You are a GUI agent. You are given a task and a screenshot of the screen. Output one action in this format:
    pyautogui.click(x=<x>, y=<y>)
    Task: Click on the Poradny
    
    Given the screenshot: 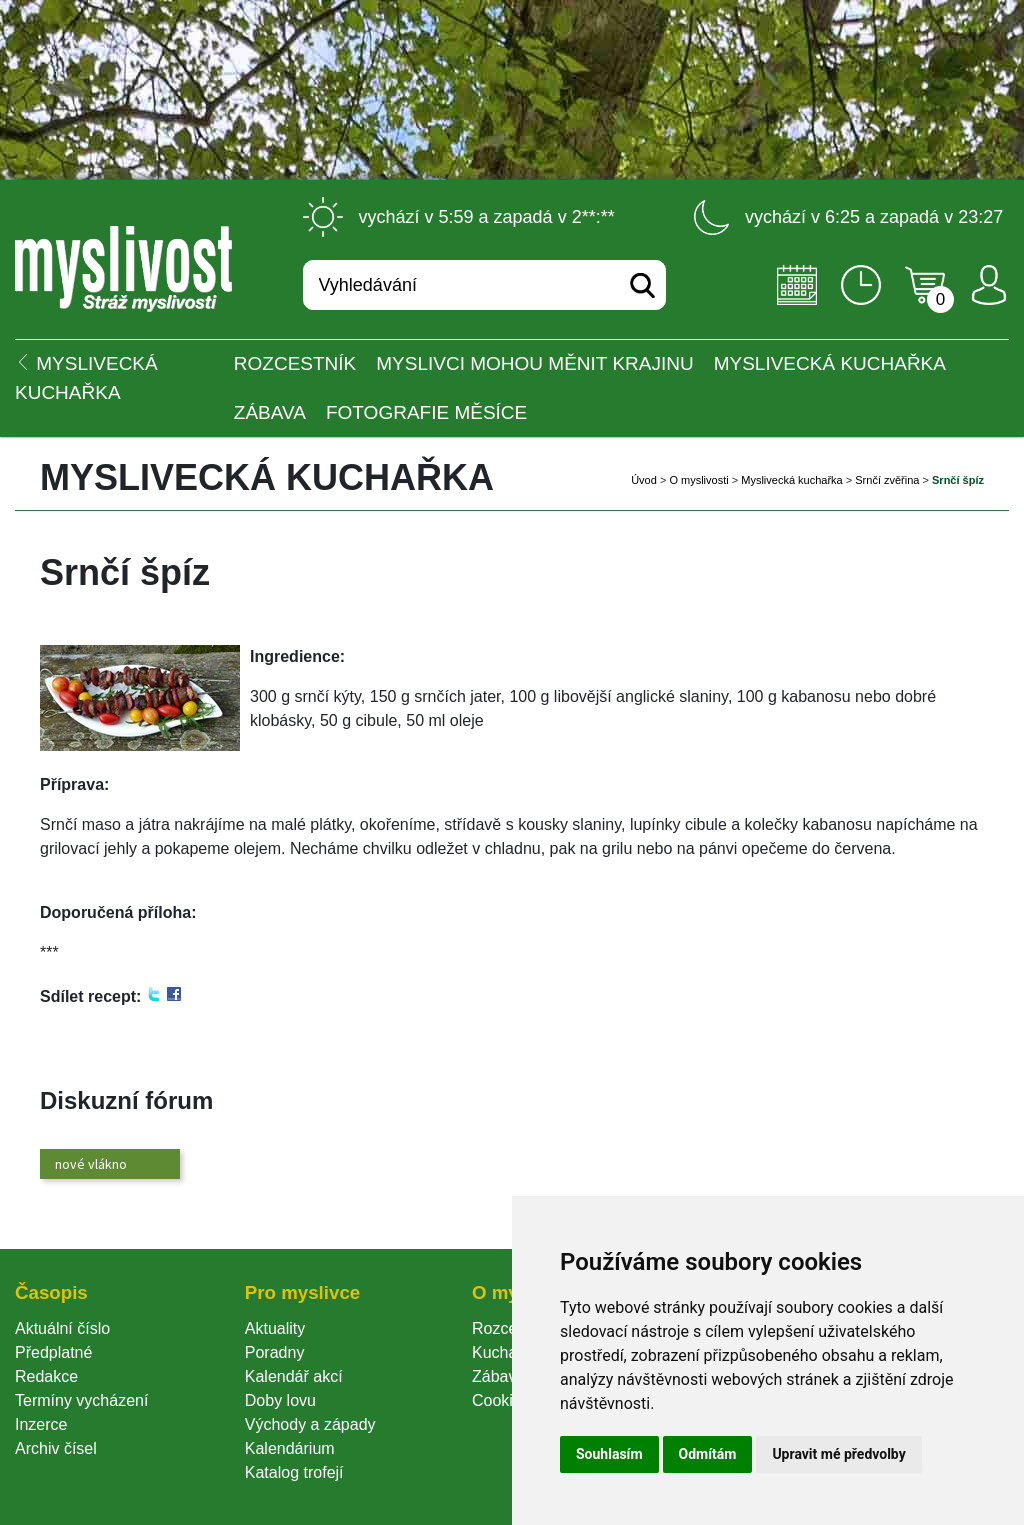 What is the action you would take?
    pyautogui.click(x=275, y=1352)
    